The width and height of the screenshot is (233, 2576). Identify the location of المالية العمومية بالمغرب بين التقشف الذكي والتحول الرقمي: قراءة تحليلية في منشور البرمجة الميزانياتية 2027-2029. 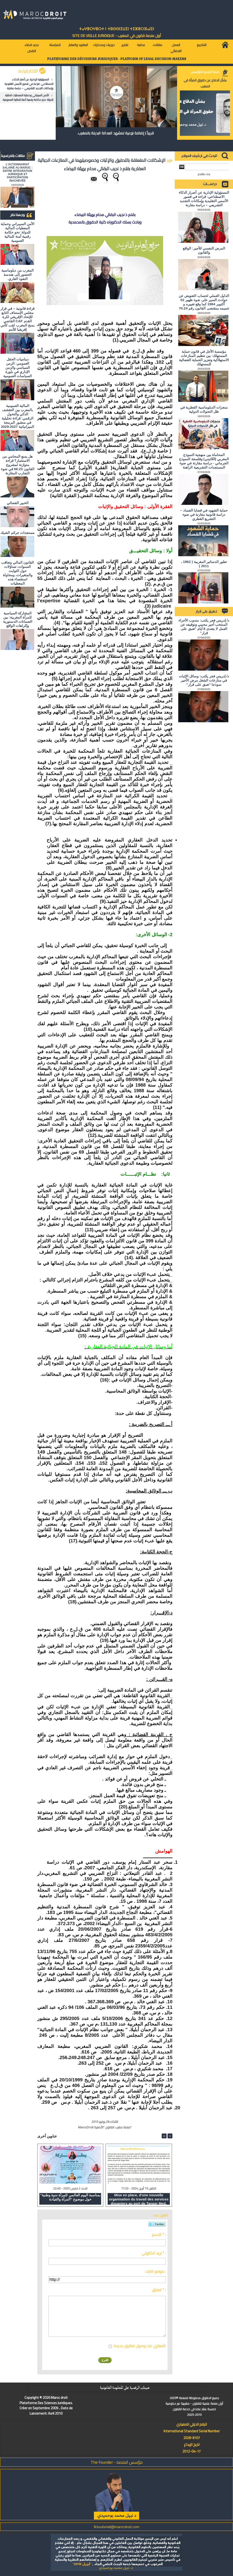
(17, 416).